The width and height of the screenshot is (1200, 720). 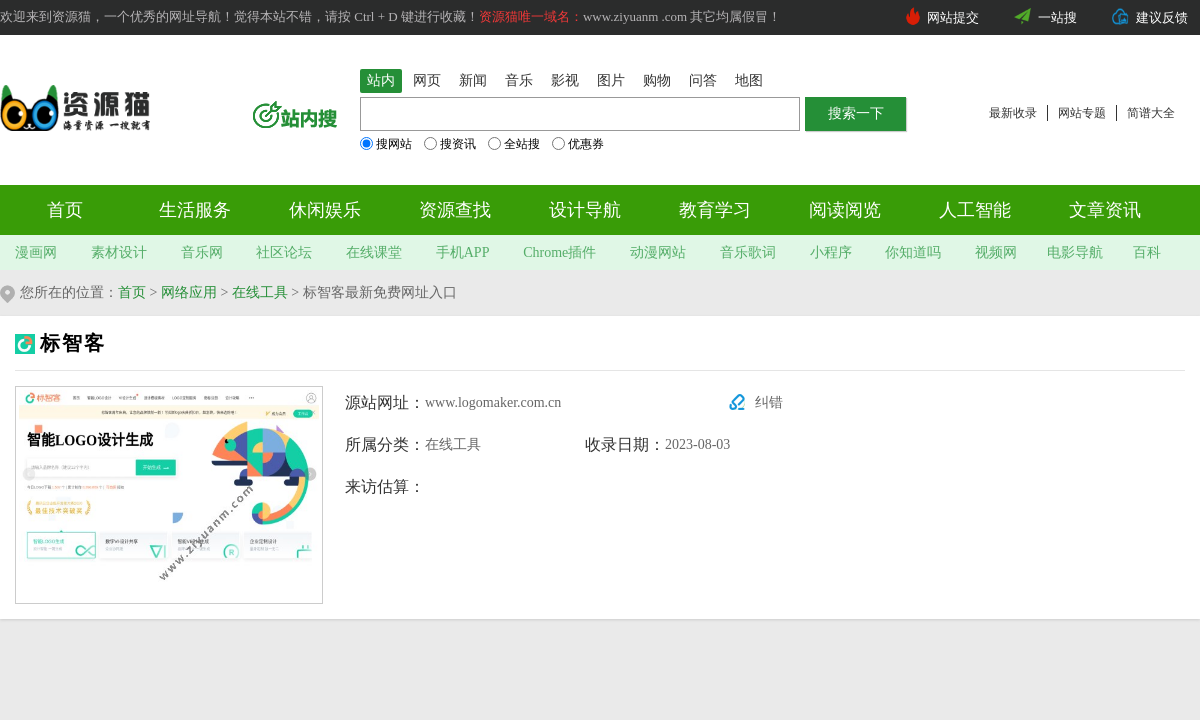 What do you see at coordinates (202, 252) in the screenshot?
I see `音乐网` at bounding box center [202, 252].